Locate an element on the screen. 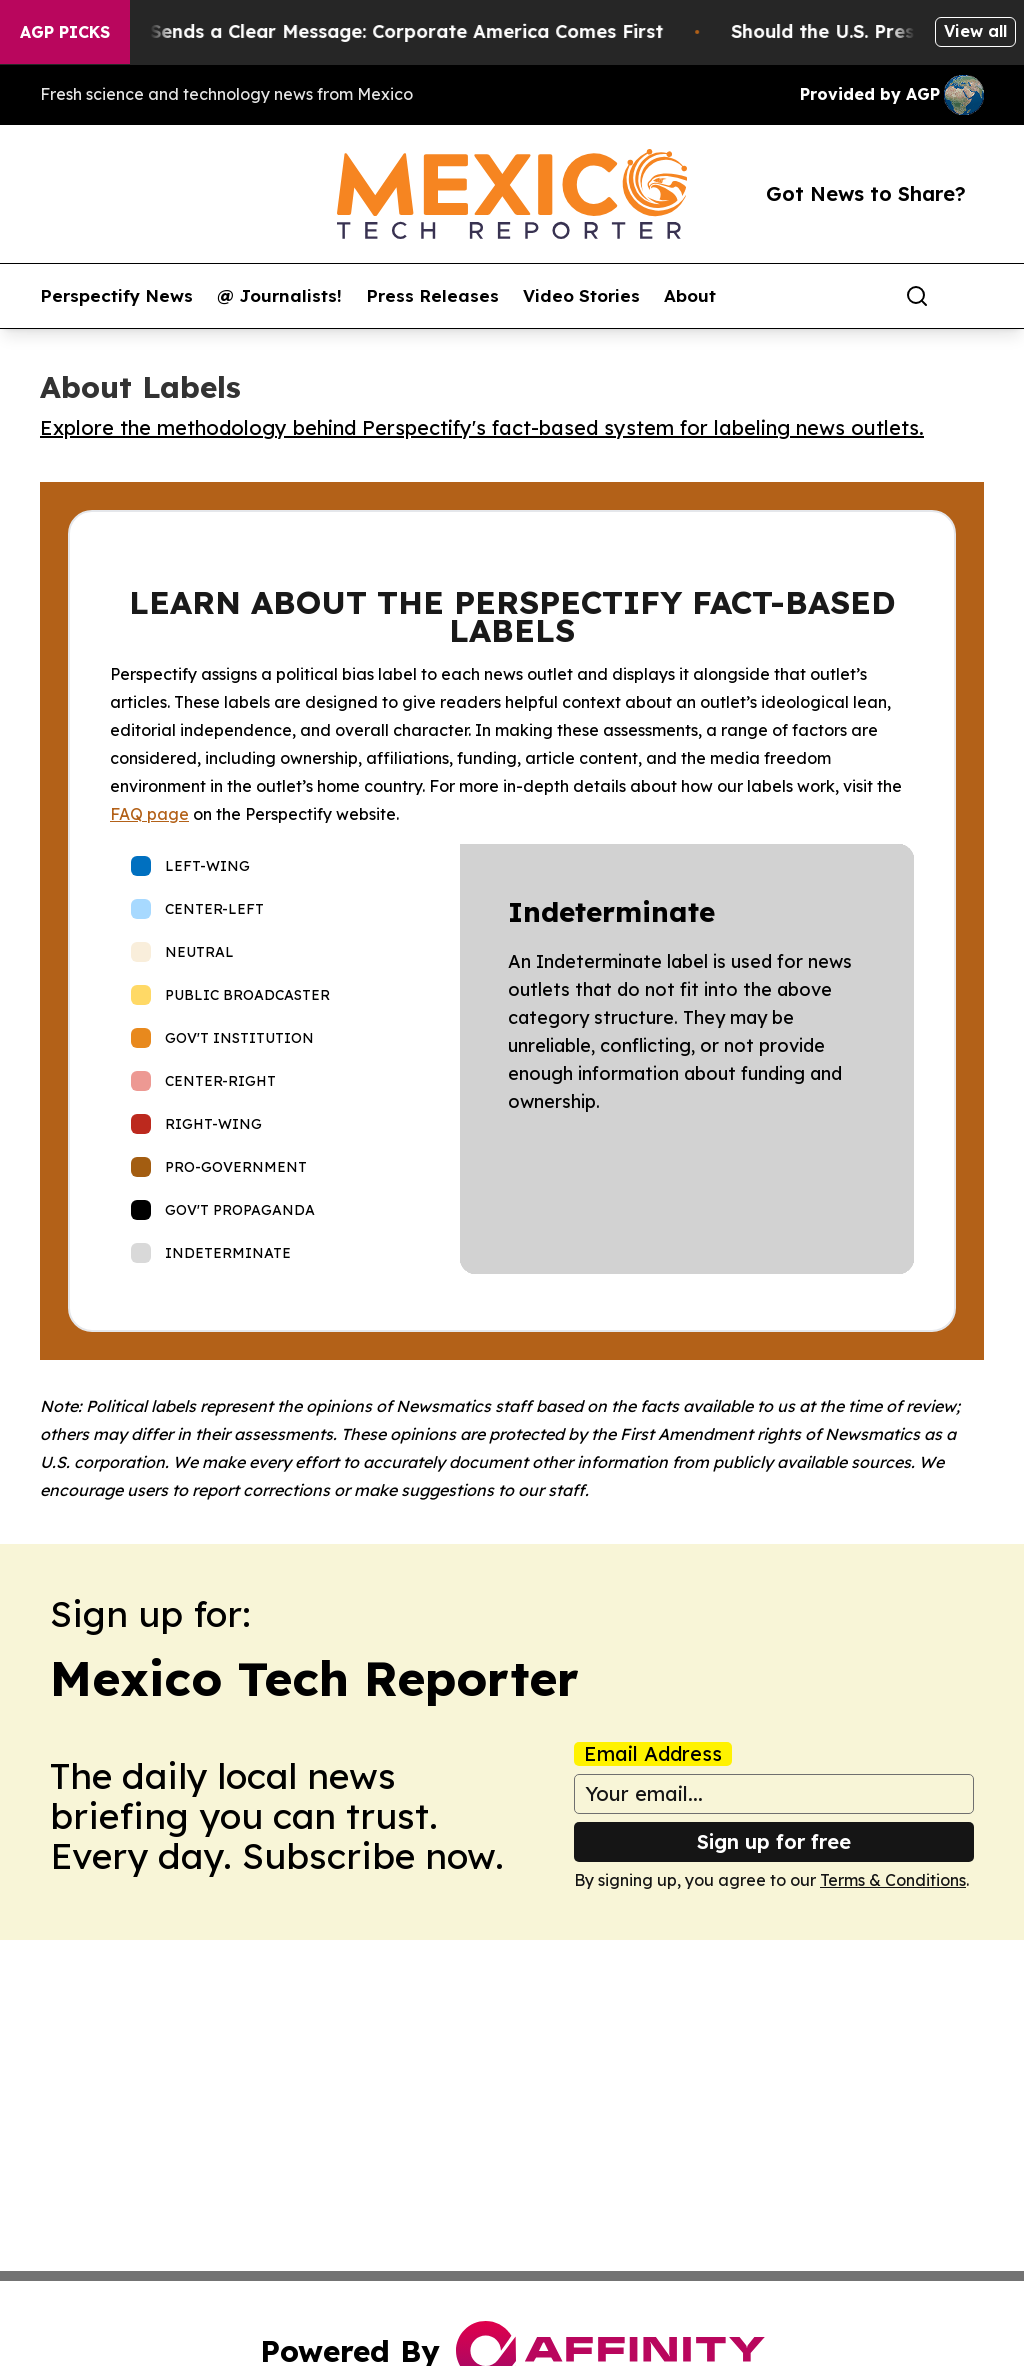 This screenshot has height=2366, width=1024. Explore the methodology behind Perspectify's fact-based system for labeling news outlets. is located at coordinates (482, 427).